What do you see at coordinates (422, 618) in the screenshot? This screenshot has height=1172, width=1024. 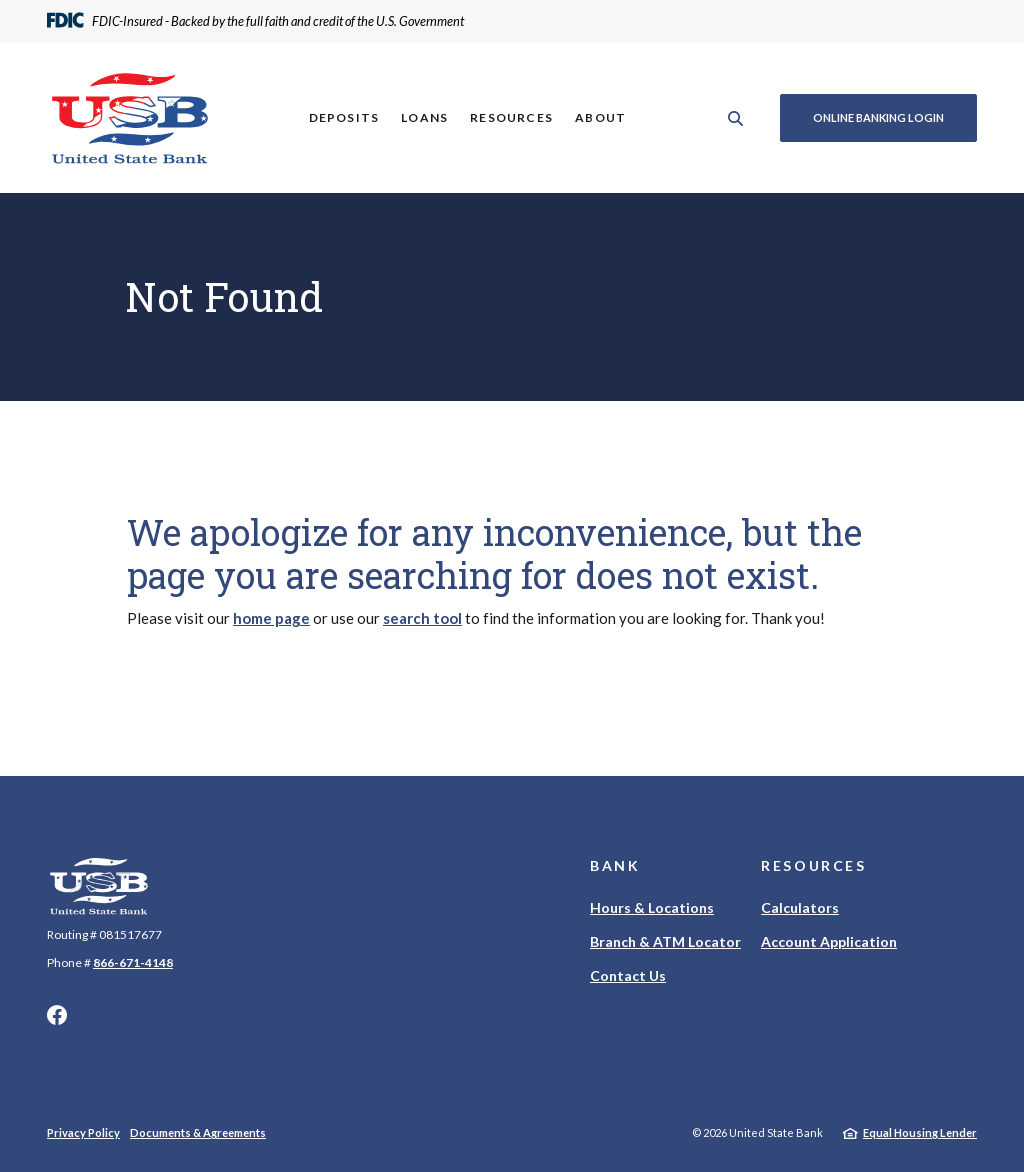 I see `search tool` at bounding box center [422, 618].